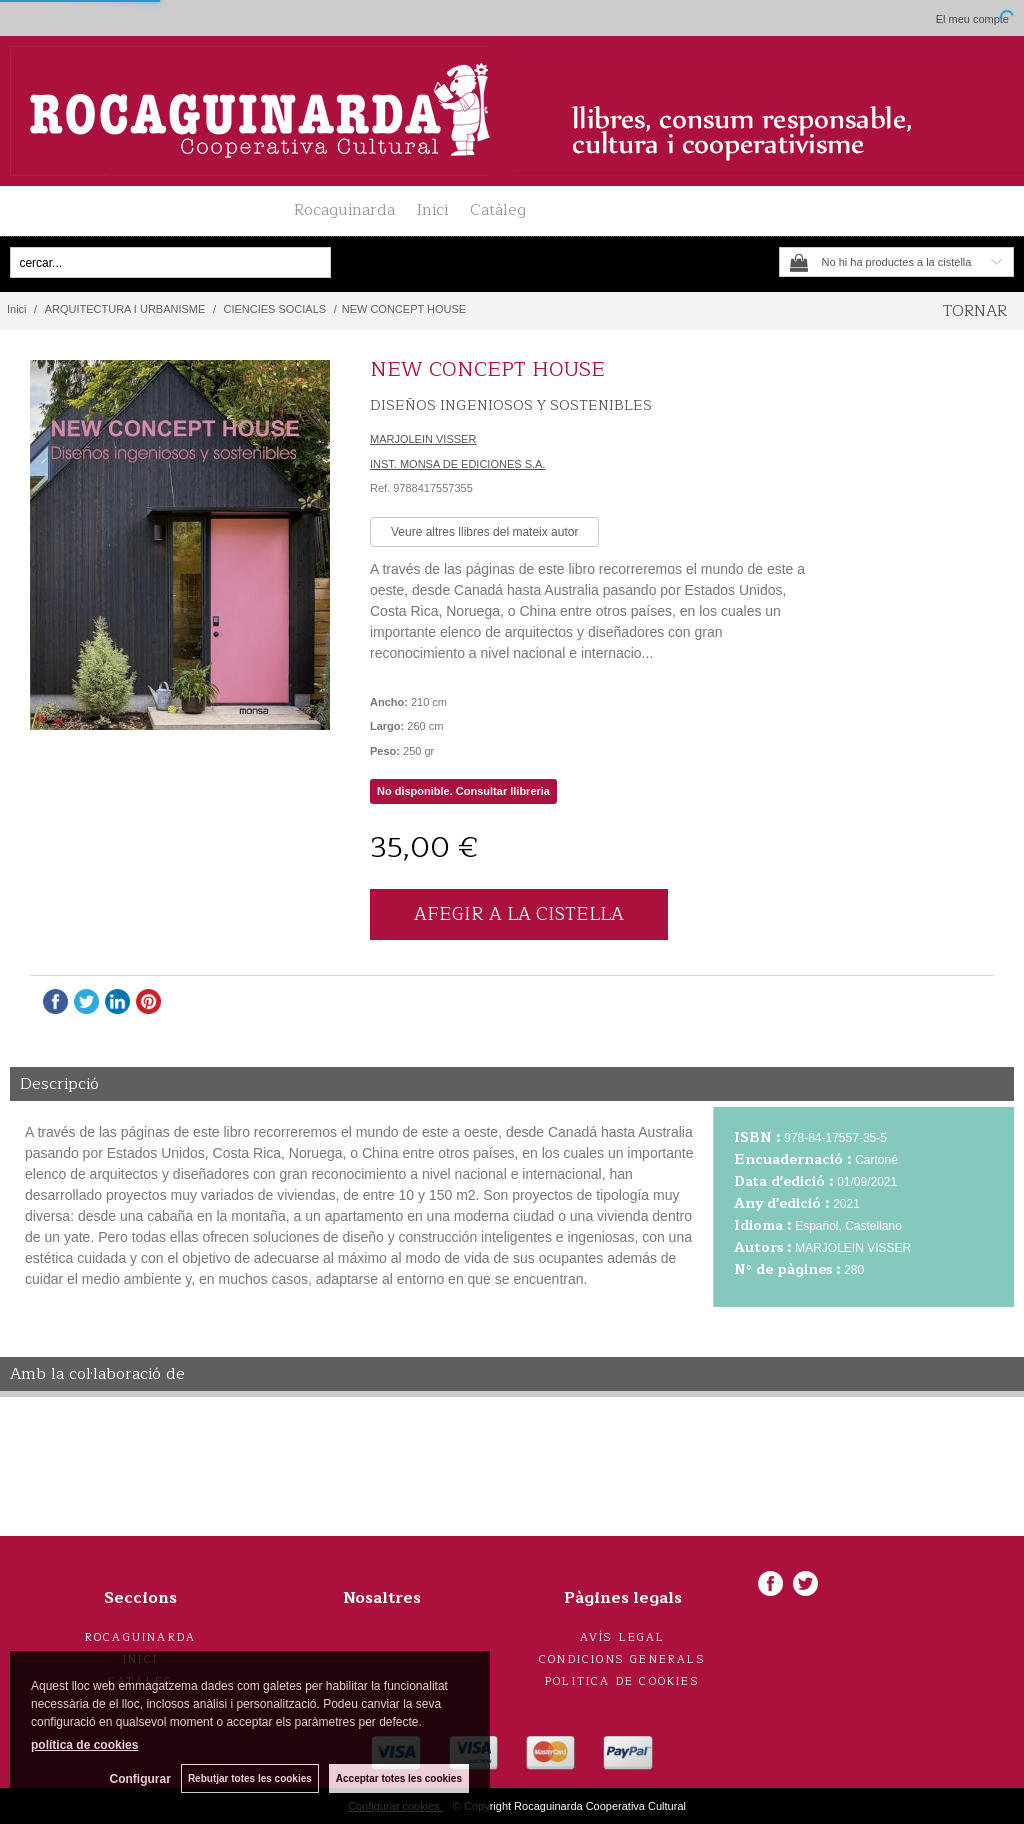 The image size is (1024, 1824). Describe the element at coordinates (432, 210) in the screenshot. I see `Inici` at that location.